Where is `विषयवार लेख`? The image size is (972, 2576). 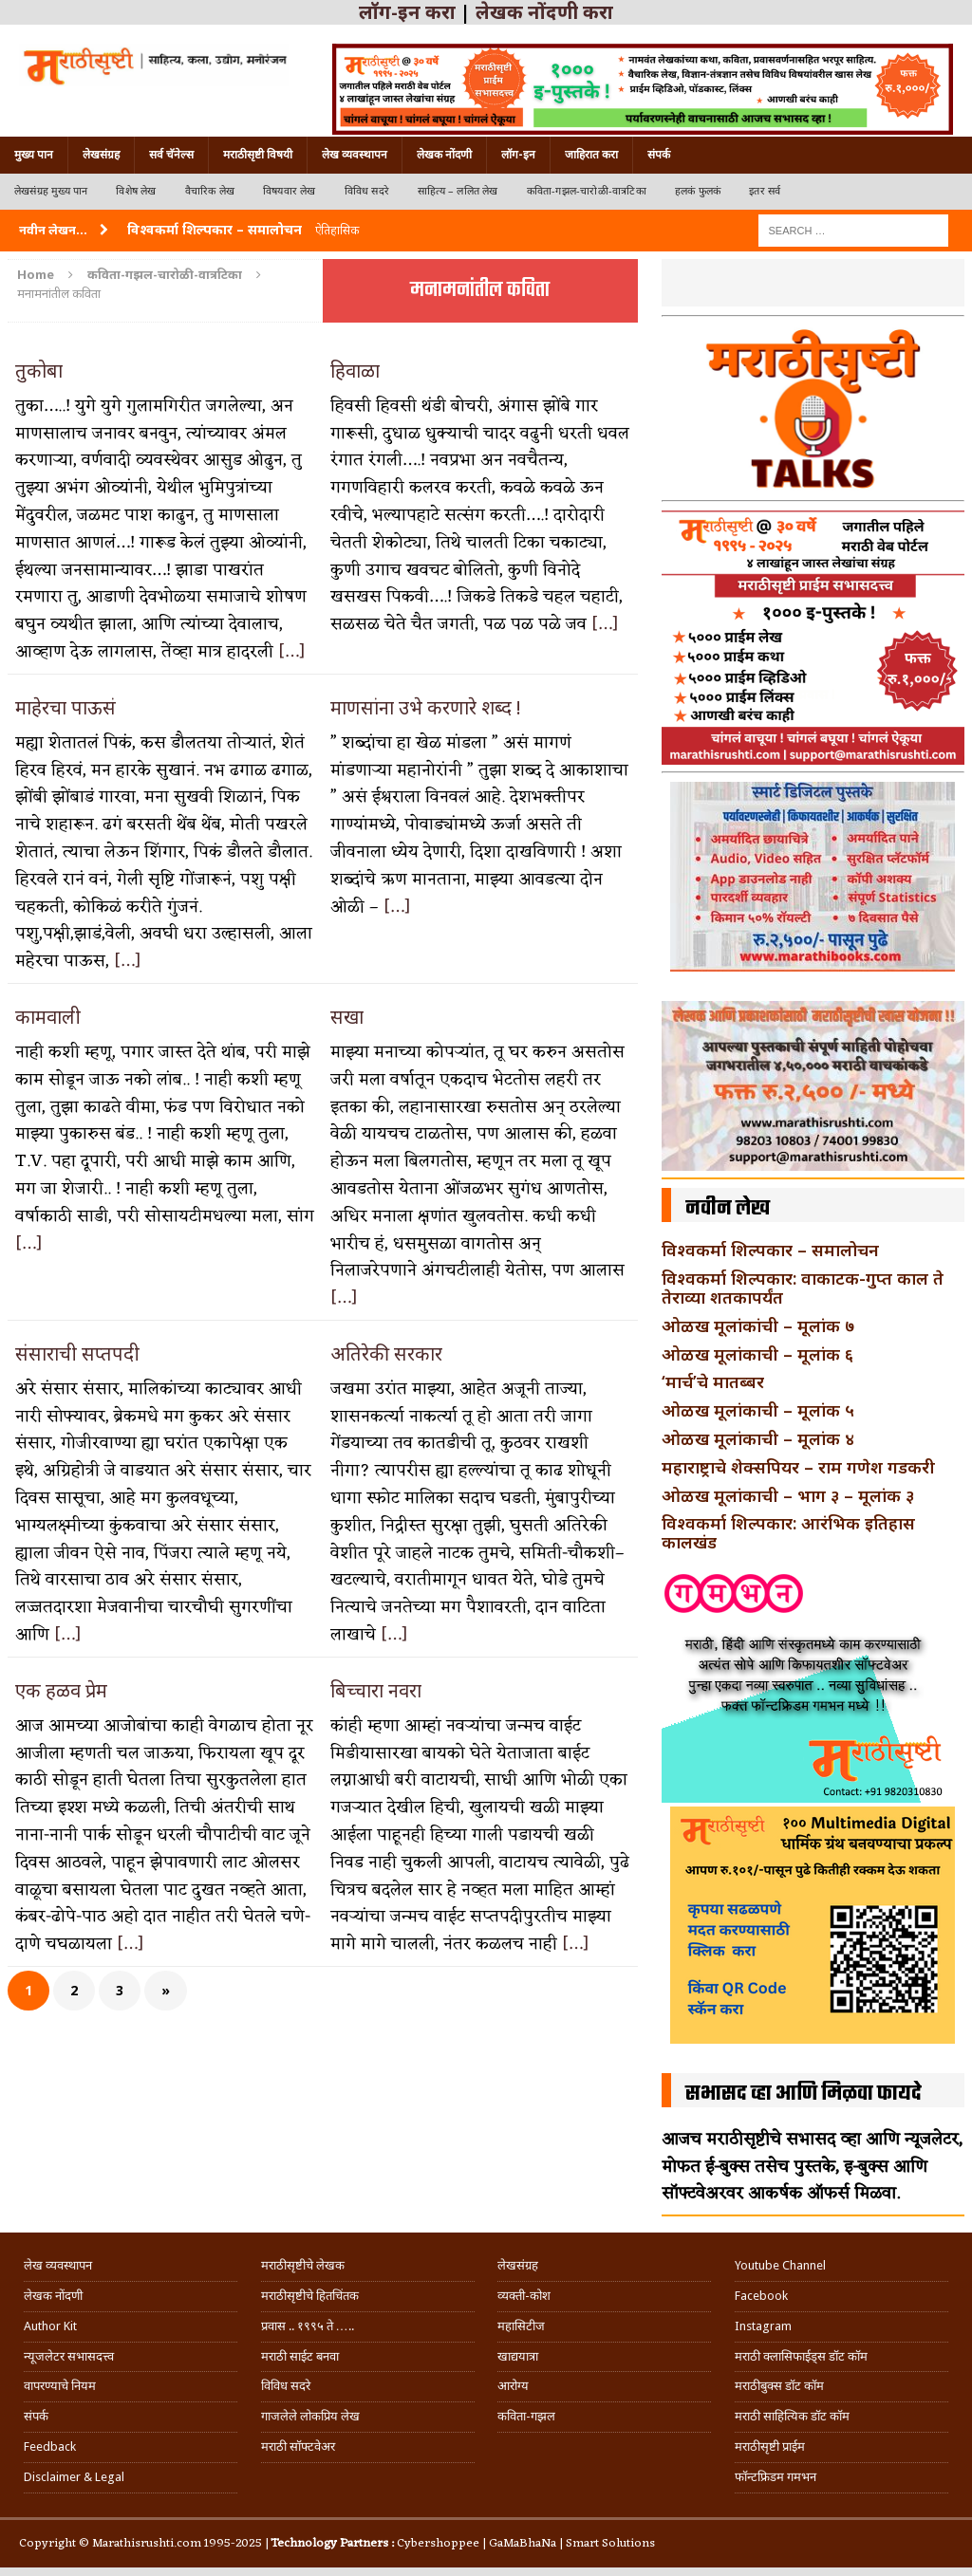 विषयवार लेख is located at coordinates (289, 191).